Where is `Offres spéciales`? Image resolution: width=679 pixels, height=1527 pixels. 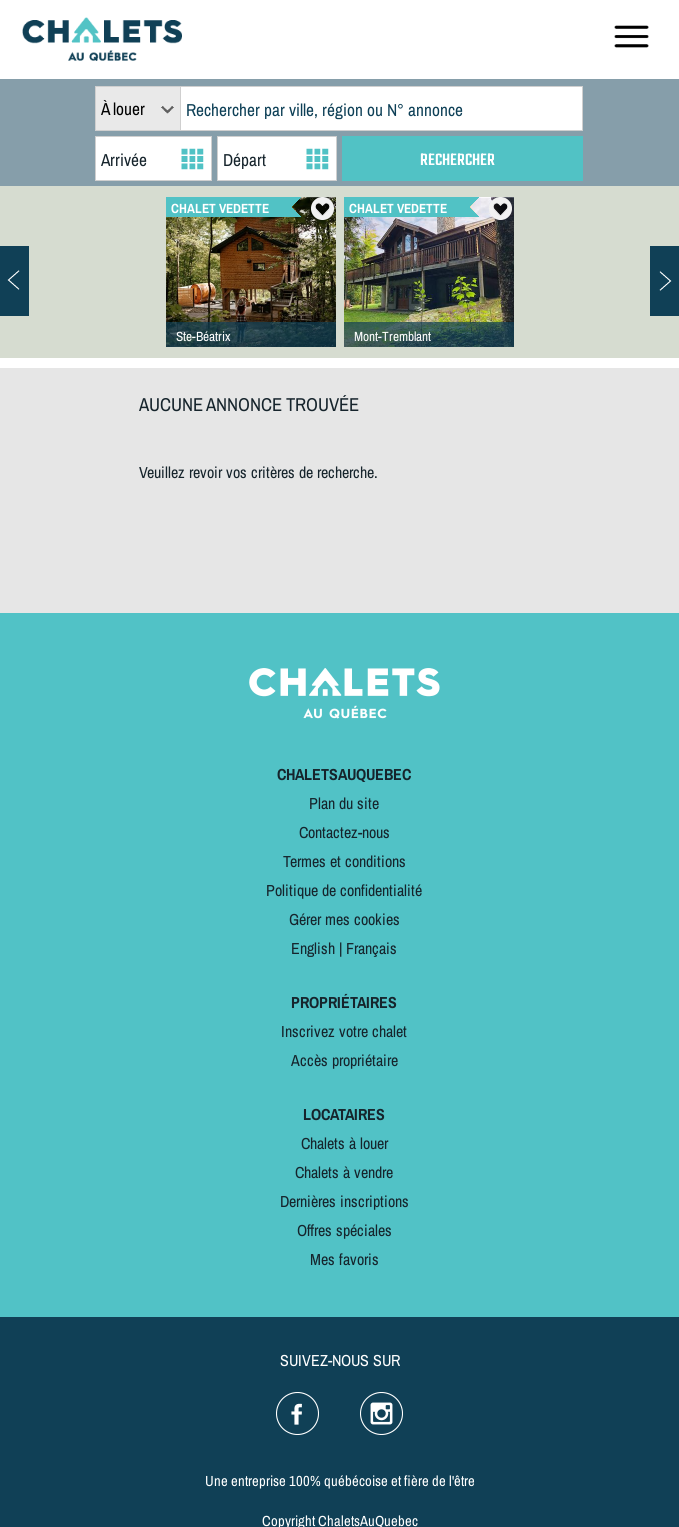 Offres spéciales is located at coordinates (344, 1230).